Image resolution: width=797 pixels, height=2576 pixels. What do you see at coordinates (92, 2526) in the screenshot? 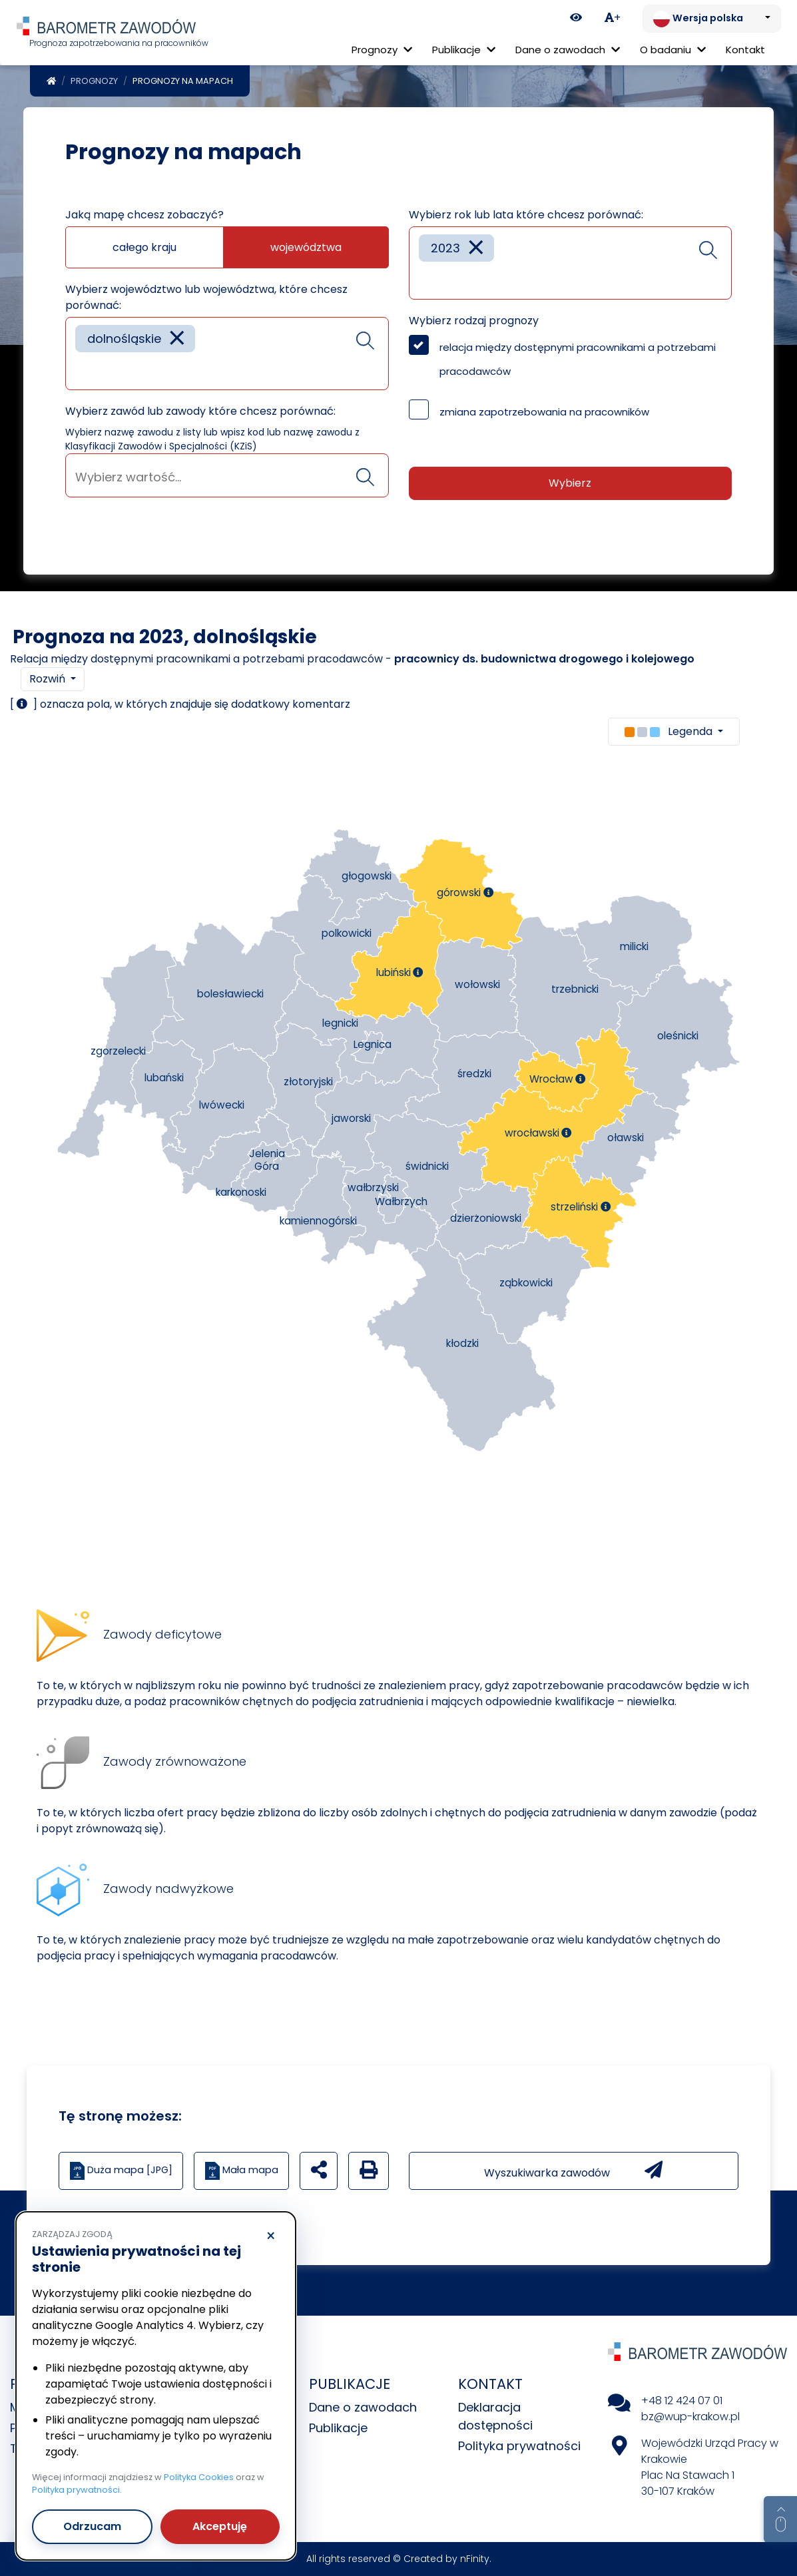
I see `Odrzucam` at bounding box center [92, 2526].